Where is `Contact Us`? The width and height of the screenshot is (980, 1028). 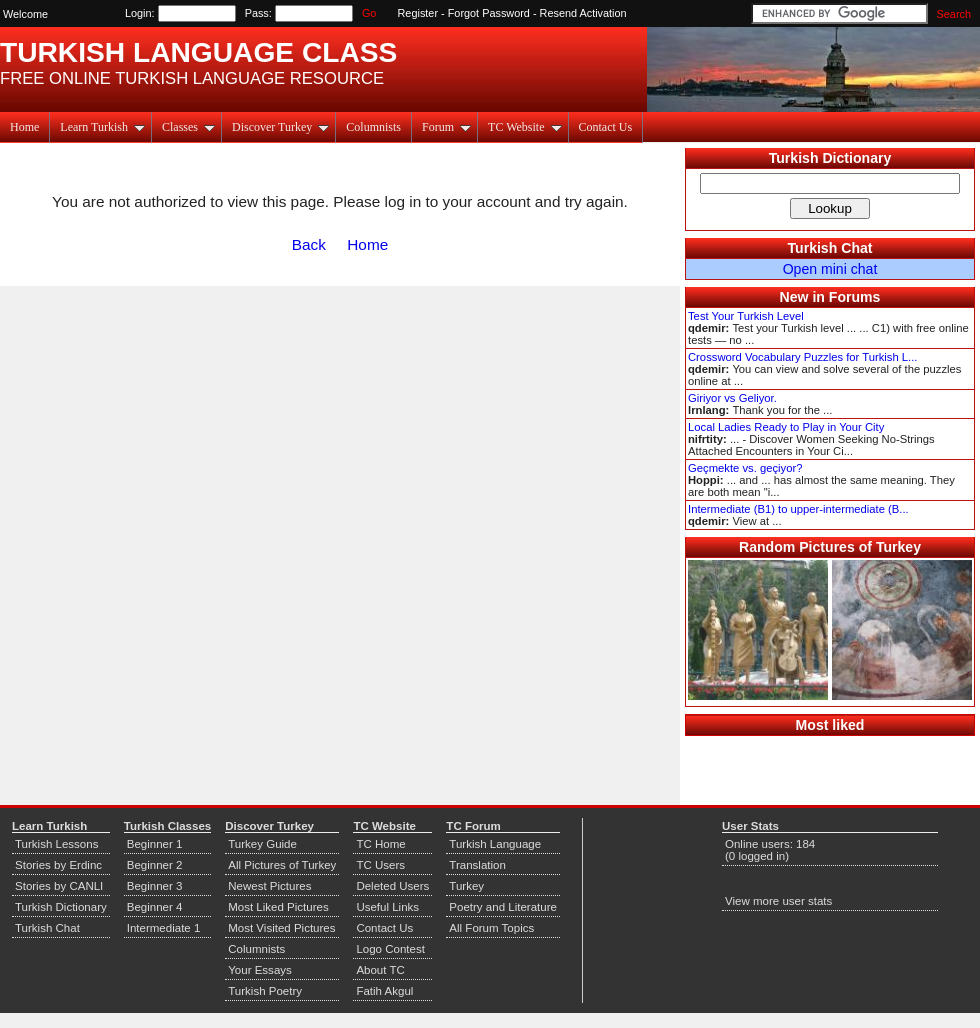 Contact Us is located at coordinates (606, 127).